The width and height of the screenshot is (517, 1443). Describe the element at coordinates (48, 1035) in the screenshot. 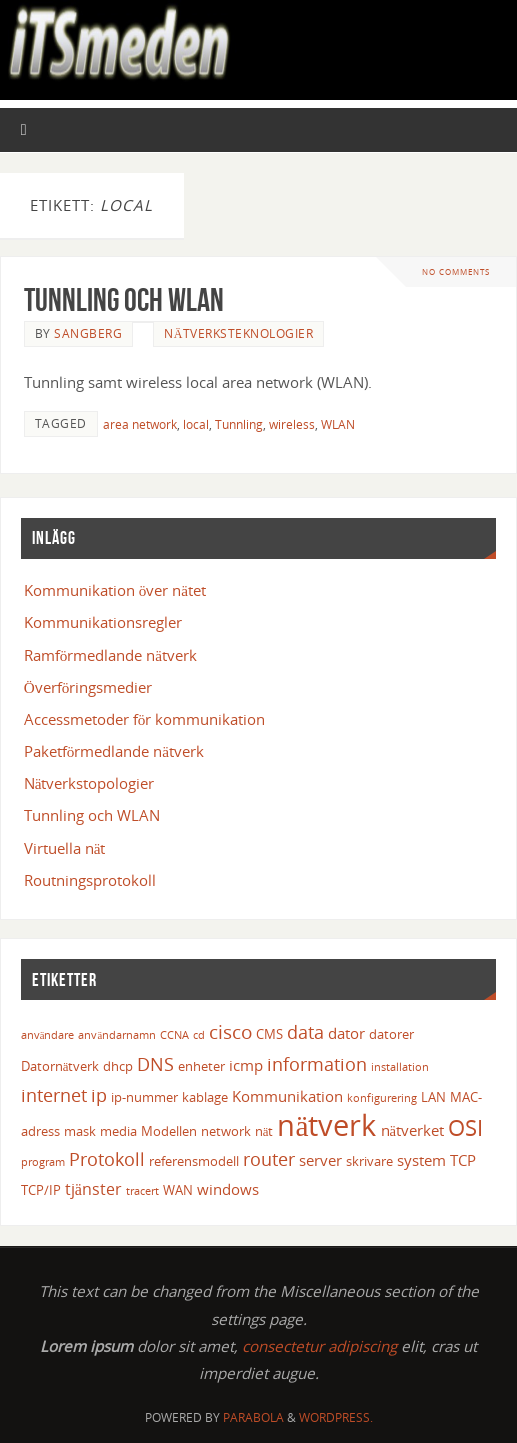

I see `användare [användare (2 objekt)]` at that location.